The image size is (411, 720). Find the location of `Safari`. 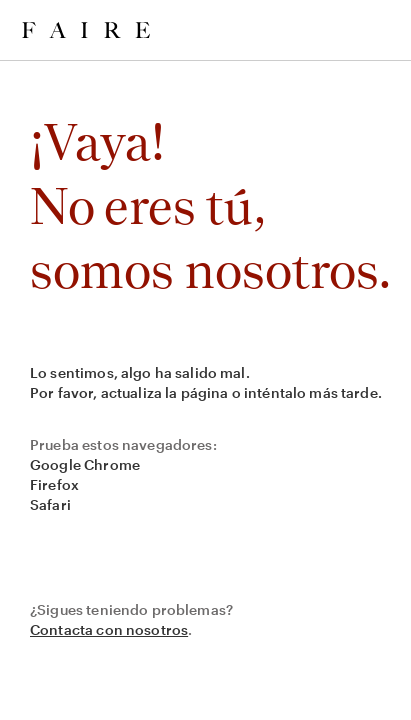

Safari is located at coordinates (50, 504).